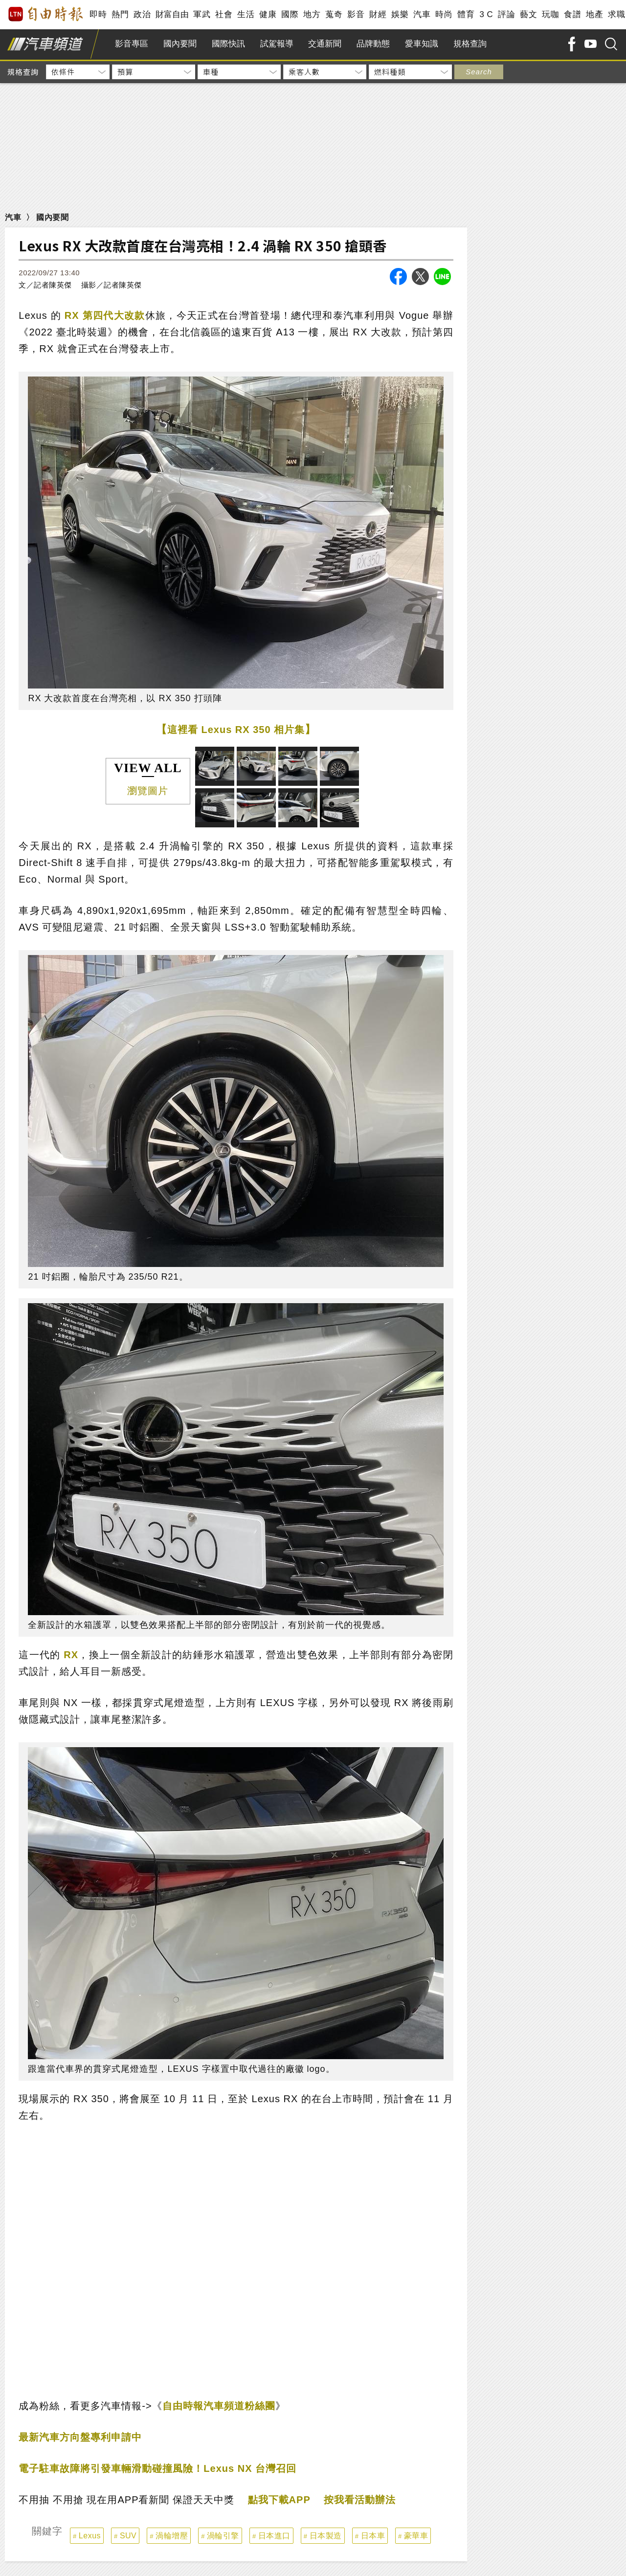  I want to click on SUV, so click(128, 2536).